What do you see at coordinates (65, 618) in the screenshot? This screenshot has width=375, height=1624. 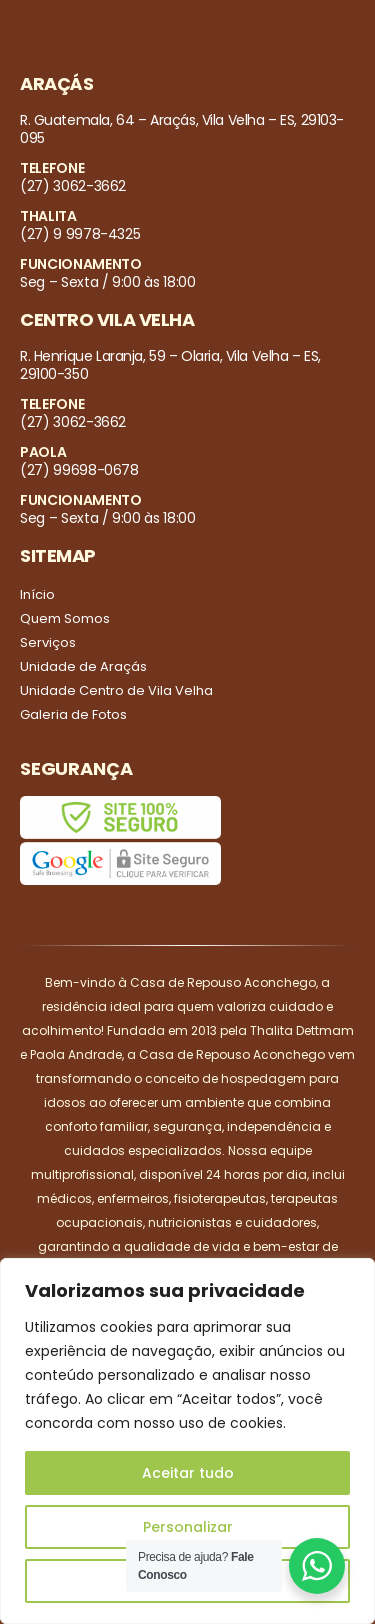 I see `Quem Somos` at bounding box center [65, 618].